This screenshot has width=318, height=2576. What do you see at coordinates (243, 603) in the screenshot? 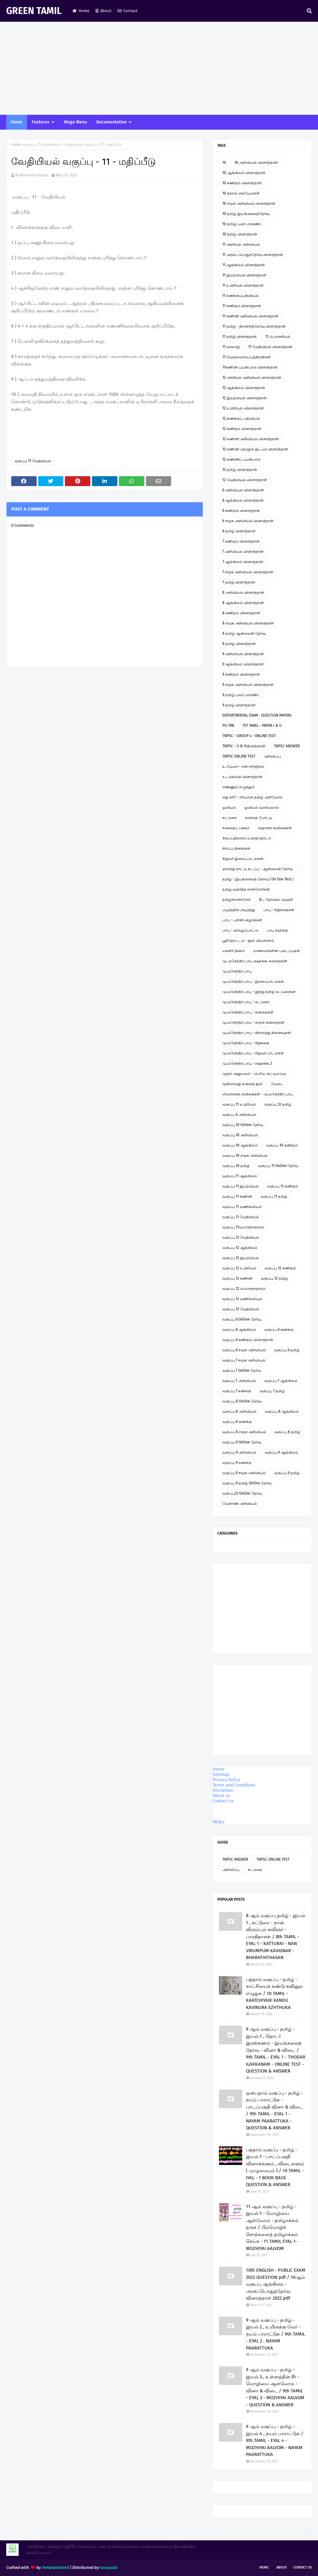
I see `8 ஆங்கிலம் வினாத்தாள்` at bounding box center [243, 603].